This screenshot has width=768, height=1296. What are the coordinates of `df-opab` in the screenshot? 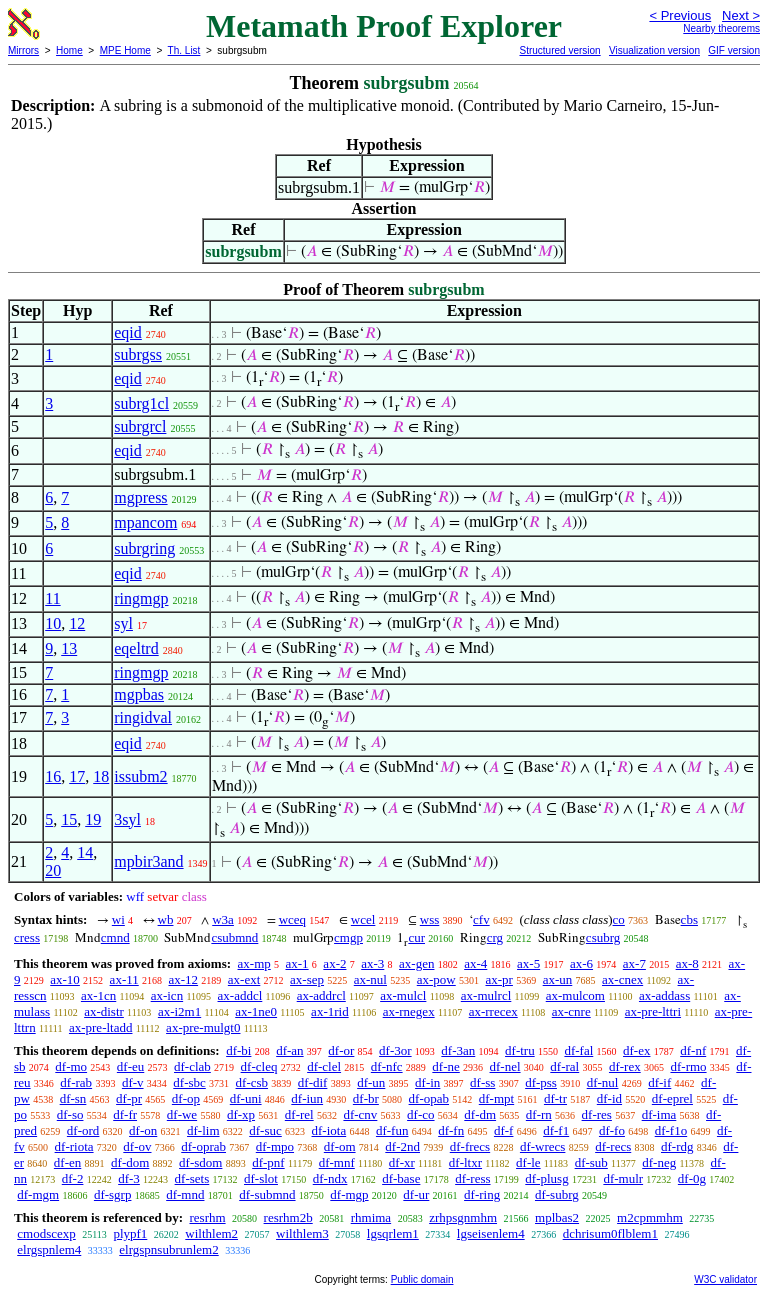 It's located at (429, 1098).